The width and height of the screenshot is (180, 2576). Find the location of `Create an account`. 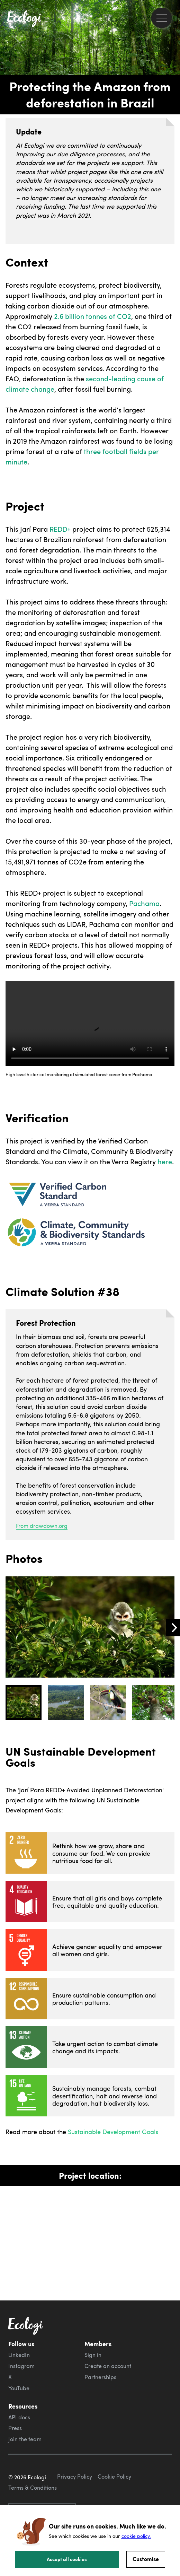

Create an account is located at coordinates (107, 2365).